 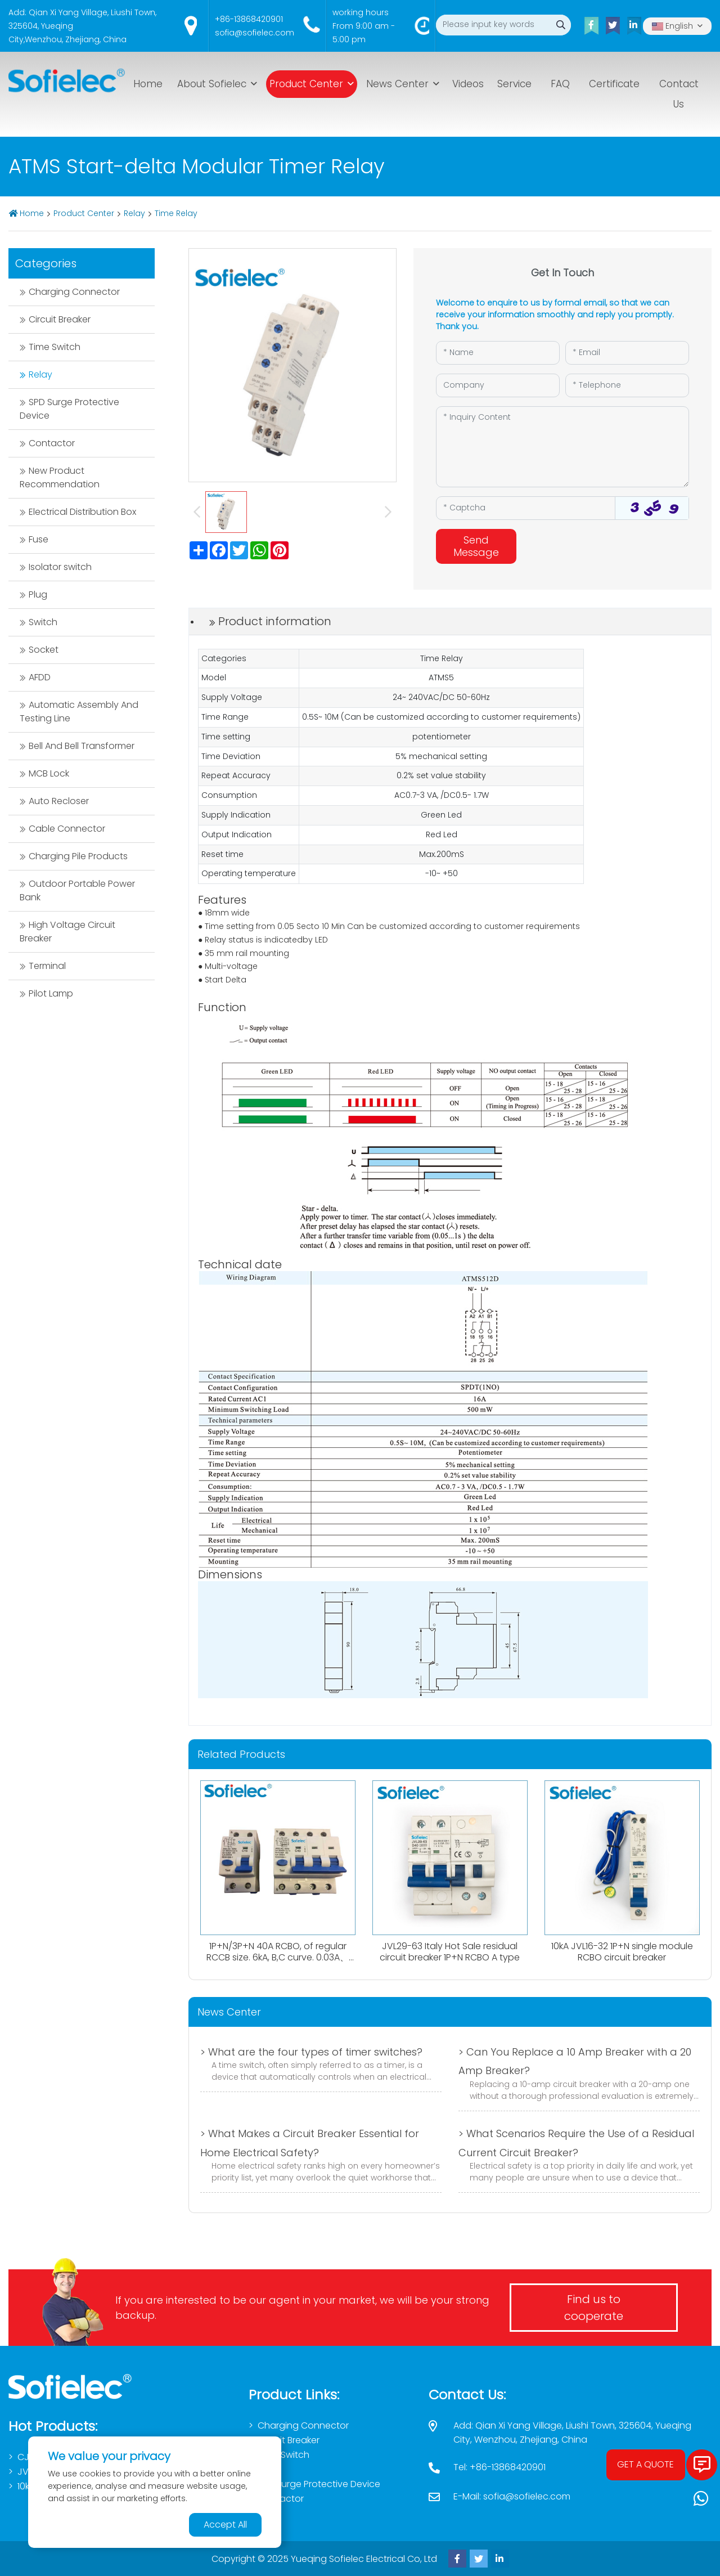 I want to click on Send Message, so click(x=476, y=546).